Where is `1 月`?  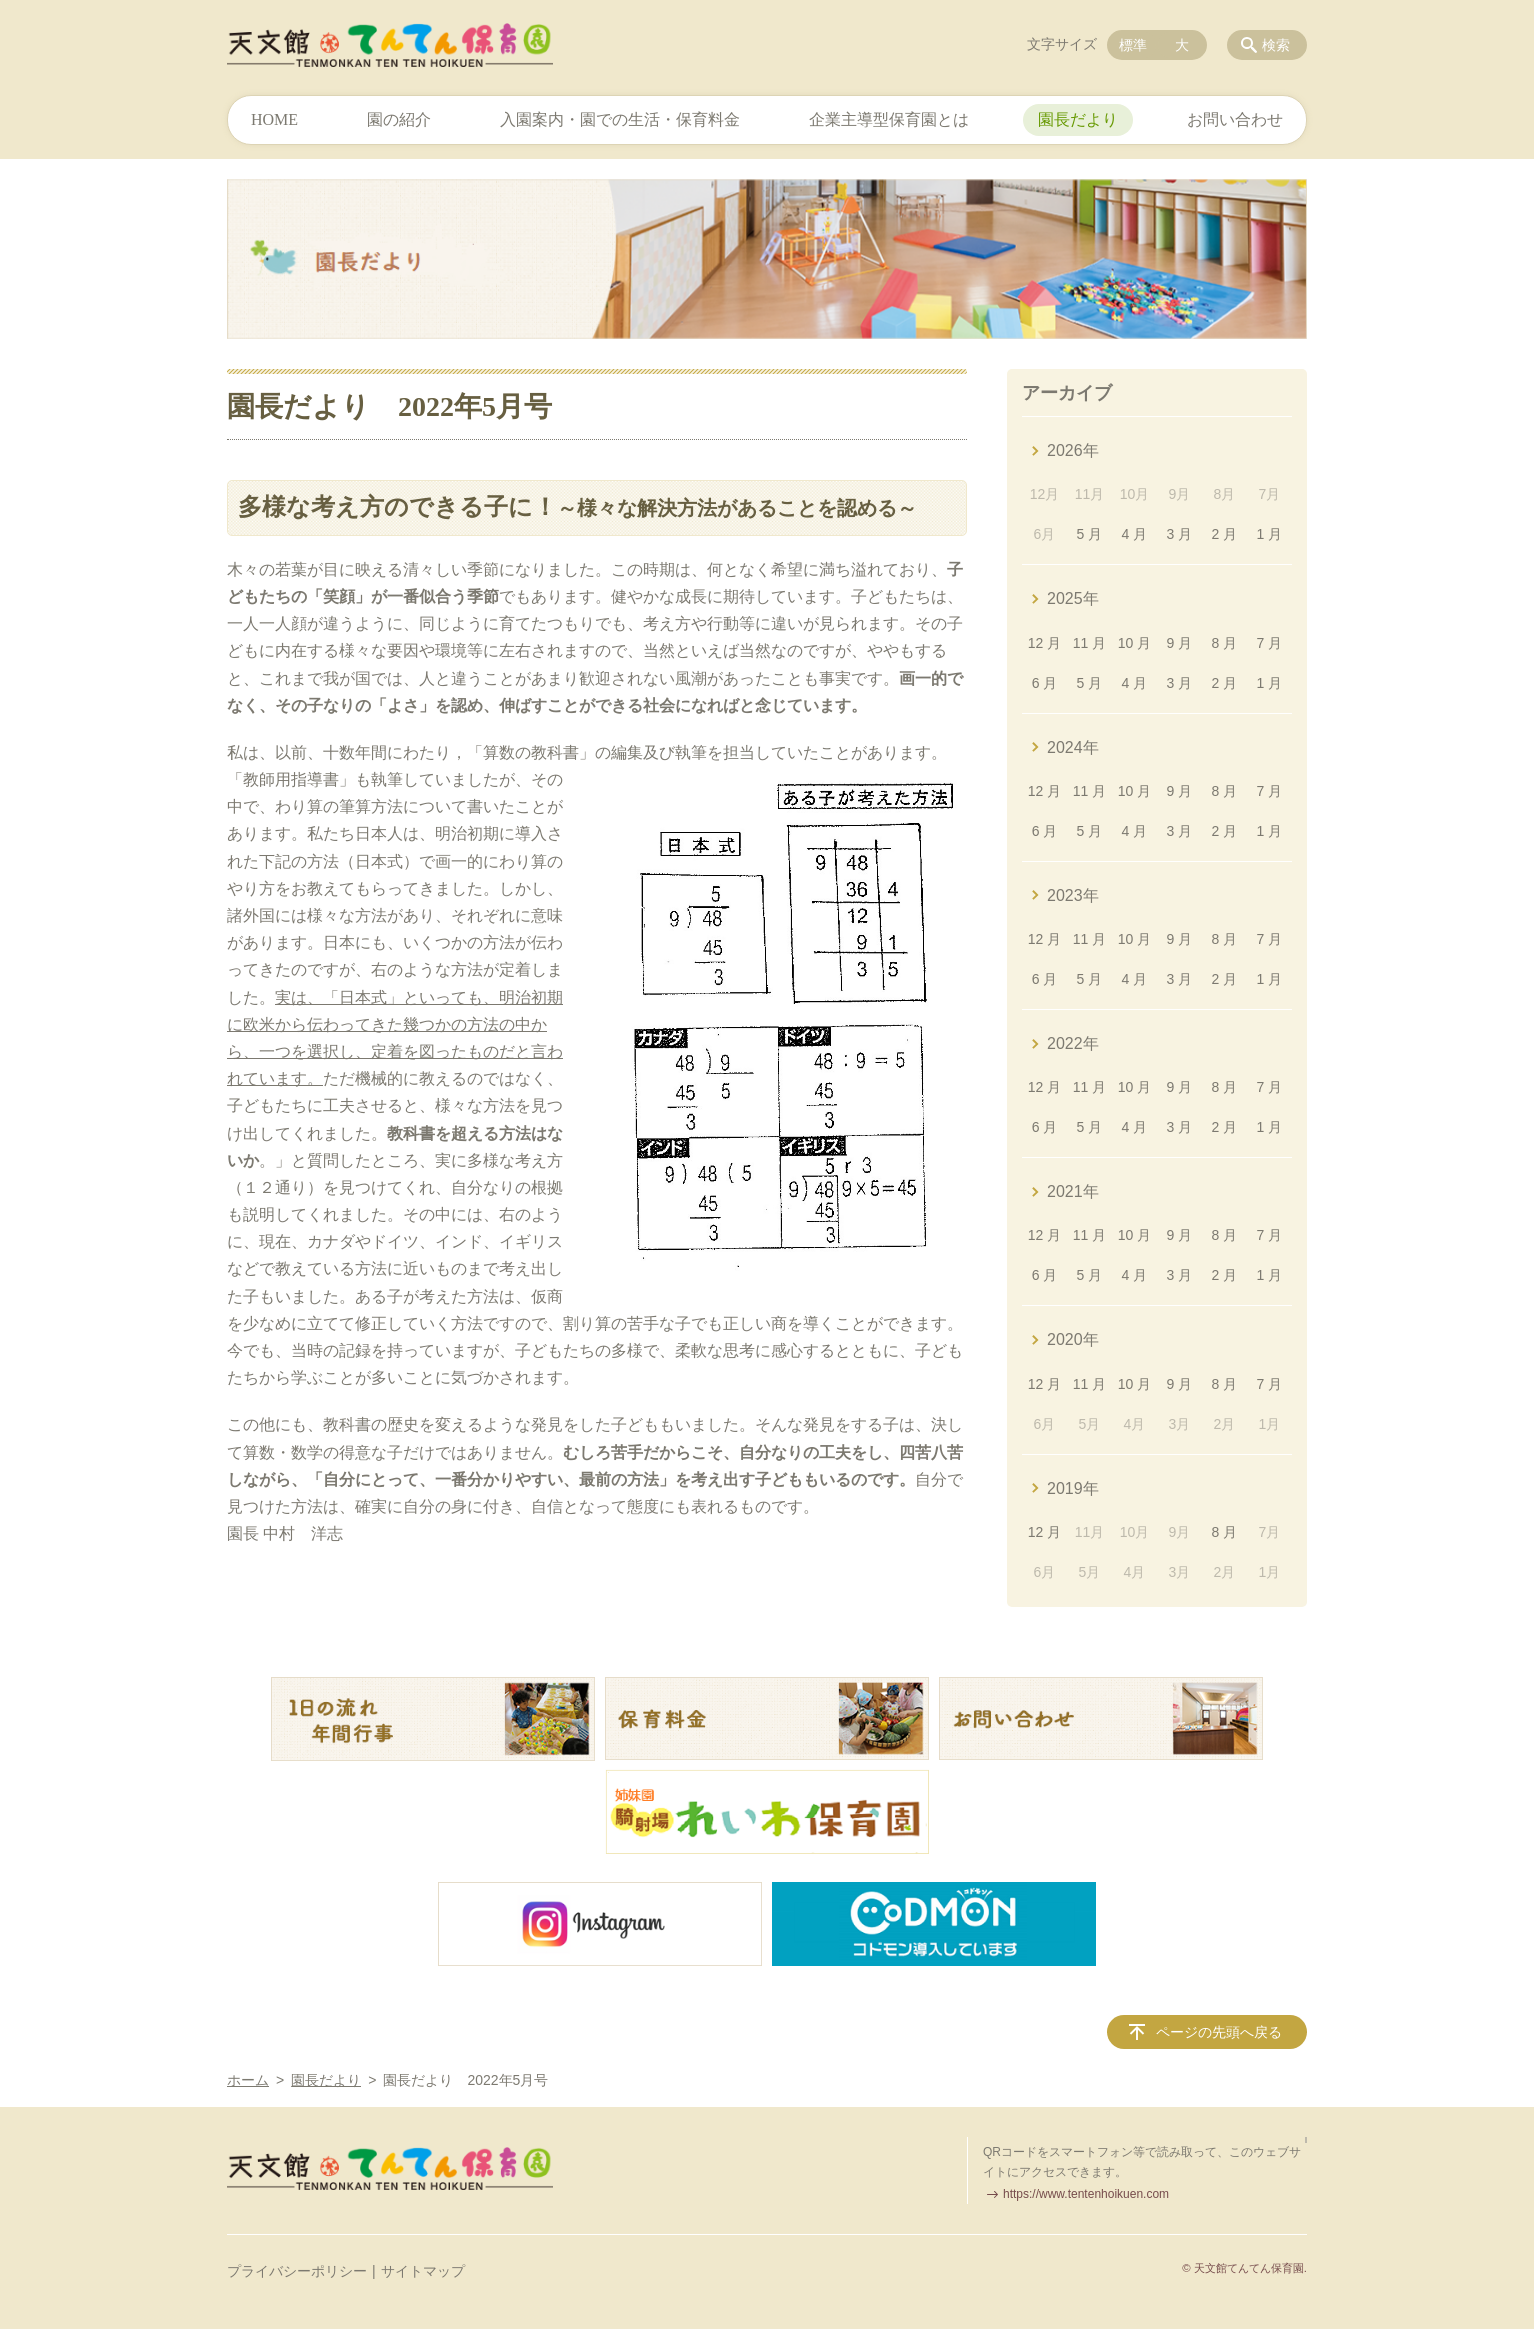 1 月 is located at coordinates (1269, 534).